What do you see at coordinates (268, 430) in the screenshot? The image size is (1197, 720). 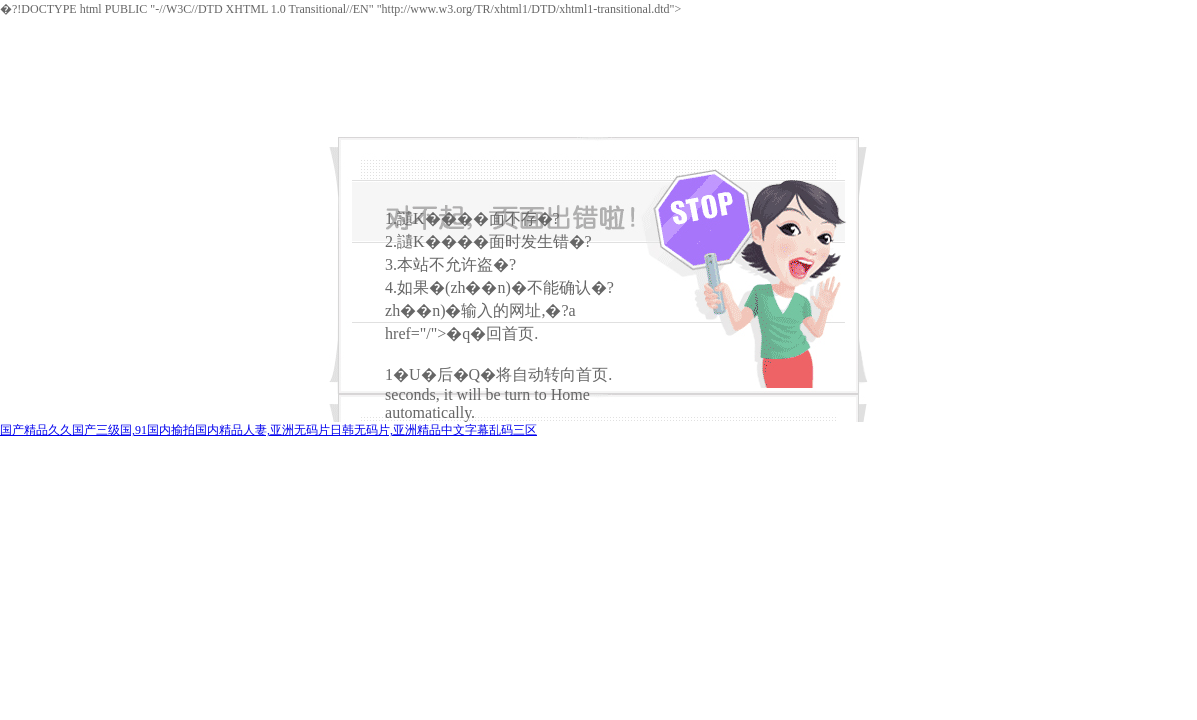 I see `国产精品久久国产三级国,91国内揄拍国内精品人妻,亚洲无码片日韩无码片,亚洲精品中文字幕乱码三区` at bounding box center [268, 430].